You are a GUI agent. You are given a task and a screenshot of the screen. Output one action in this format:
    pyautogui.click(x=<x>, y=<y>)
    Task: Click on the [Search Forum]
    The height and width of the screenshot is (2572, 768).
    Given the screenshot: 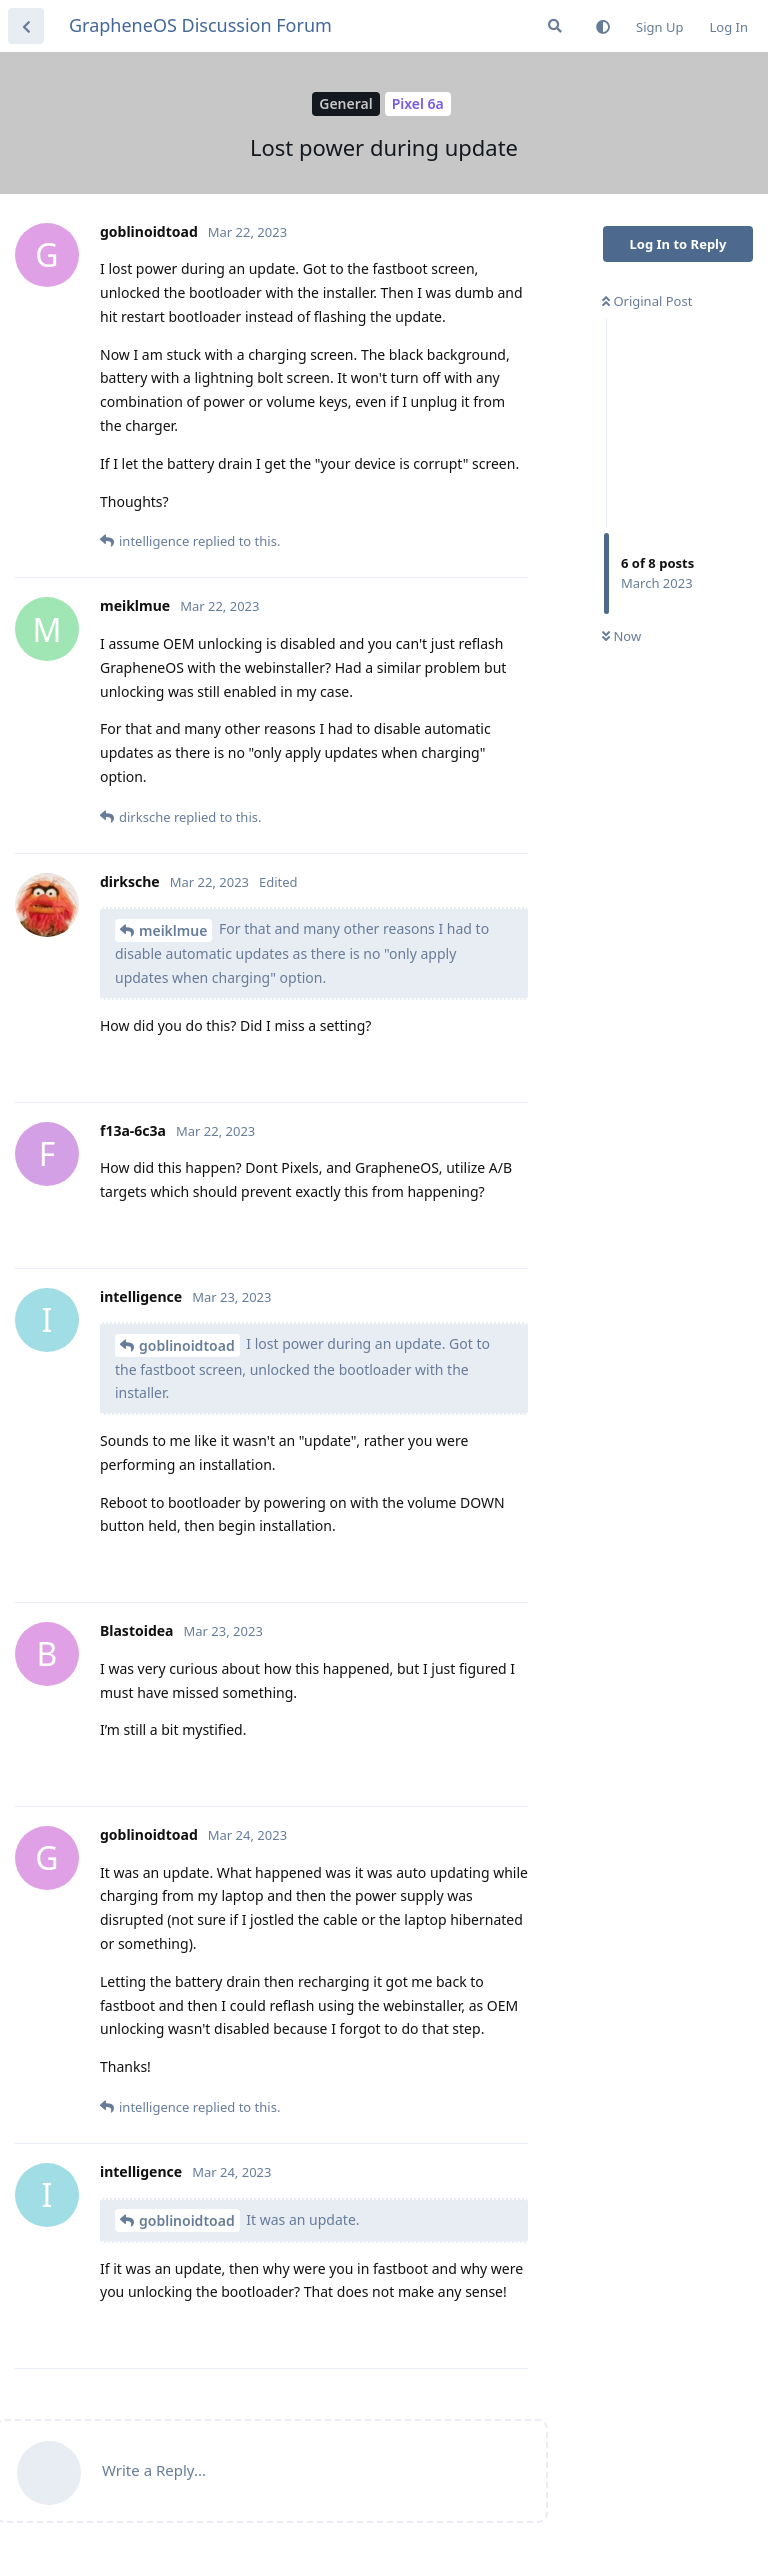 What is the action you would take?
    pyautogui.click(x=555, y=26)
    